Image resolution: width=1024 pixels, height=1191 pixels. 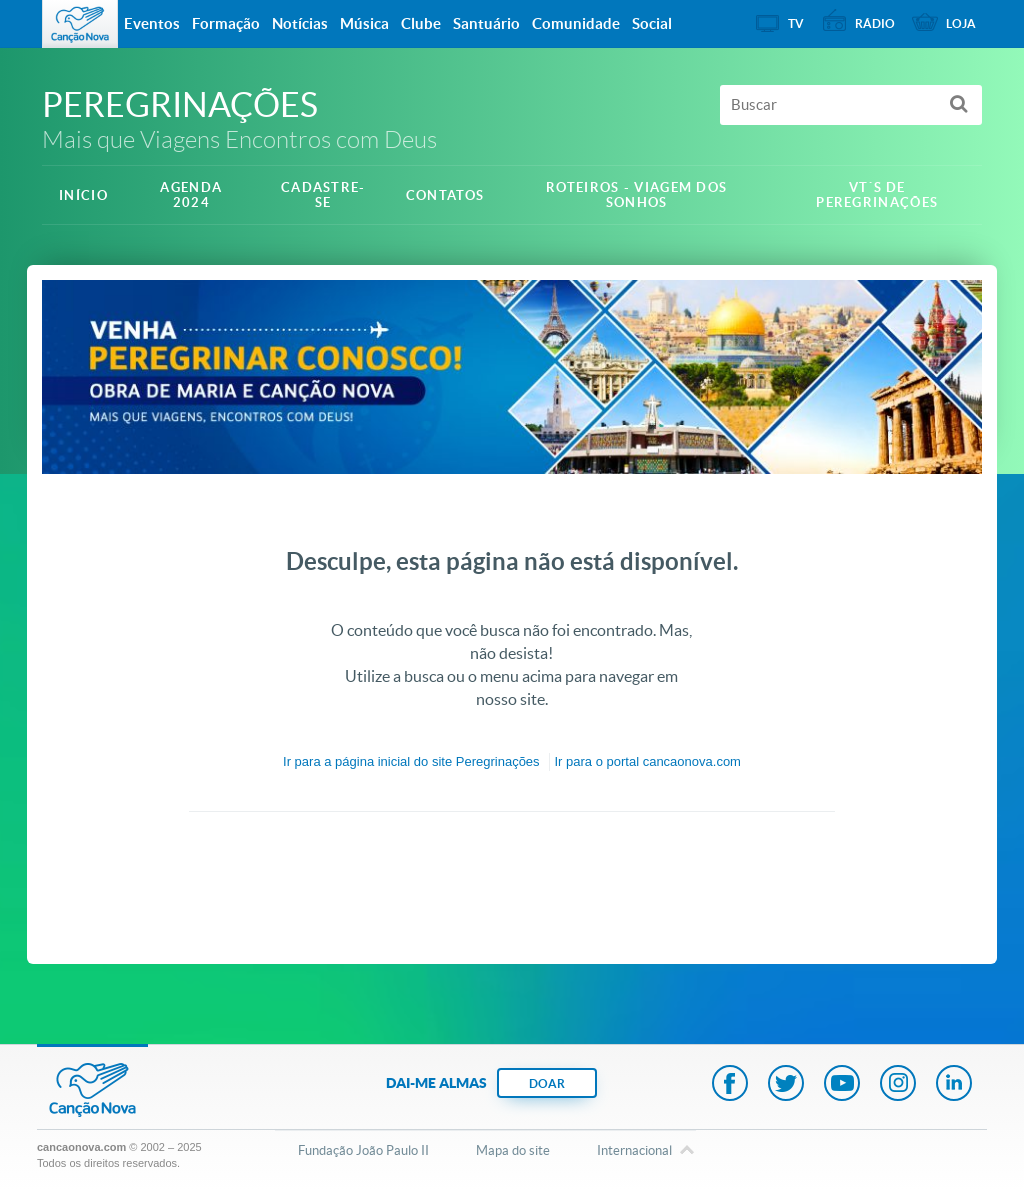 What do you see at coordinates (877, 195) in the screenshot?
I see `VT´S DE PEREGRINAÇÕES` at bounding box center [877, 195].